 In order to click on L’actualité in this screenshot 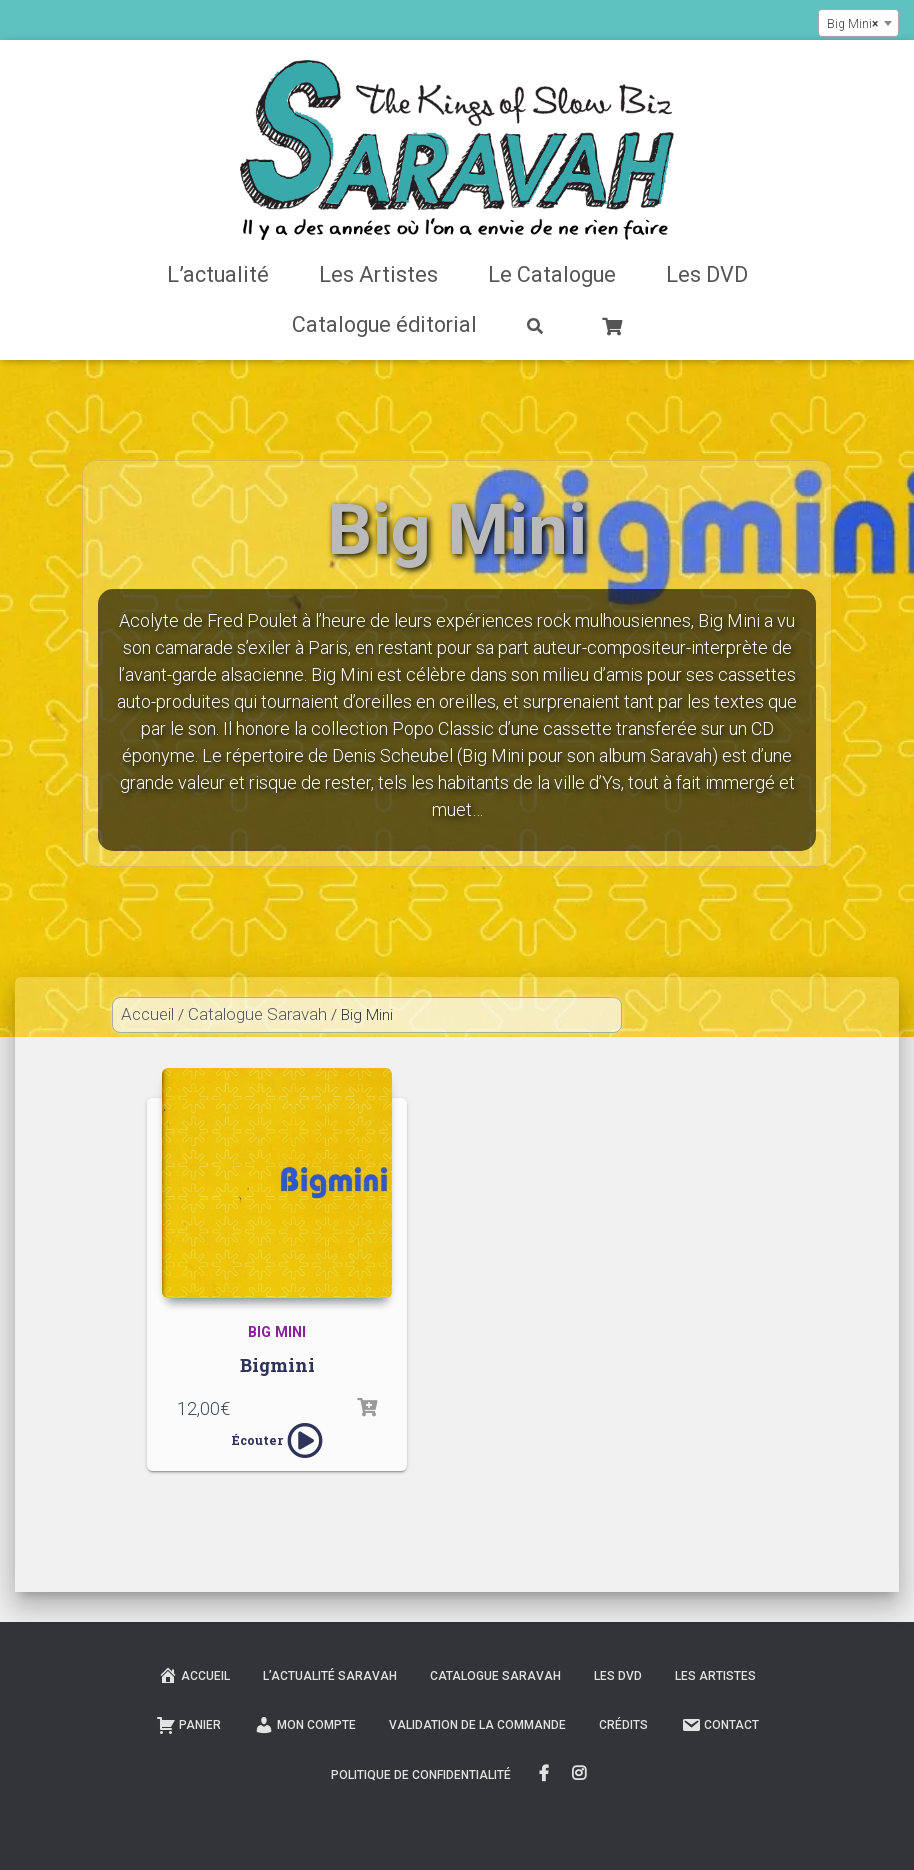, I will do `click(218, 274)`.